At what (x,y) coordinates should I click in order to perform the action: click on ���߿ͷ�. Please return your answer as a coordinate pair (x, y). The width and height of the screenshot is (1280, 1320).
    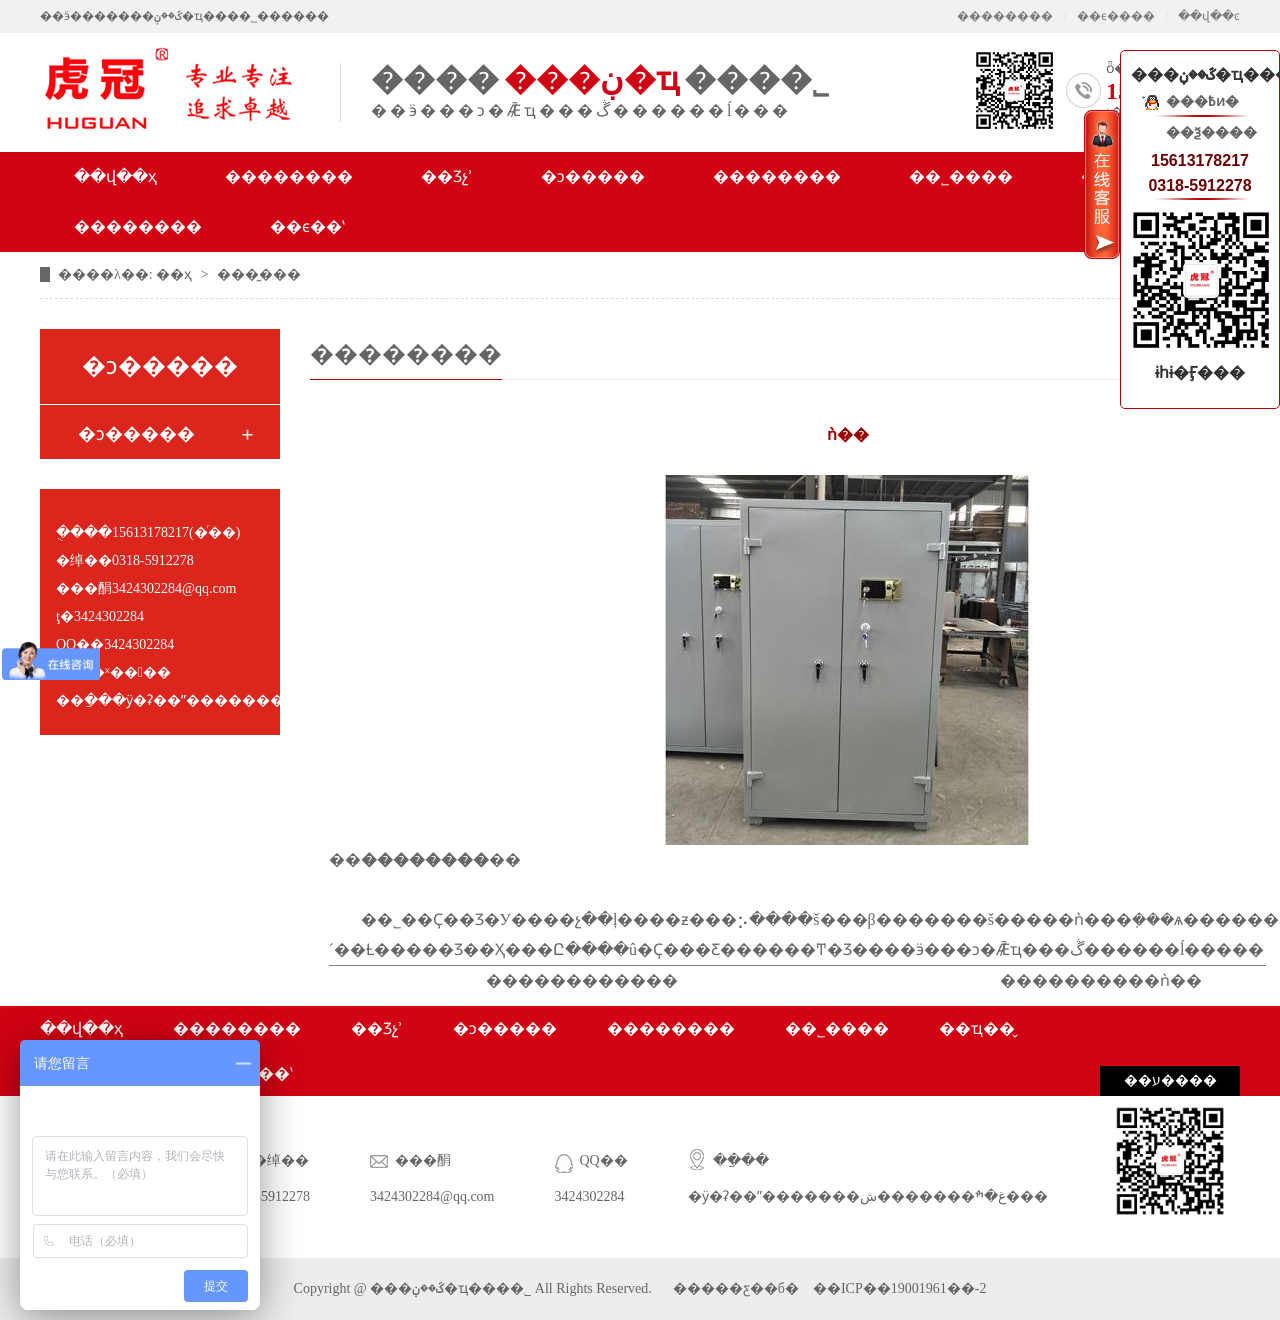
    Looking at the image, I should click on (1202, 101).